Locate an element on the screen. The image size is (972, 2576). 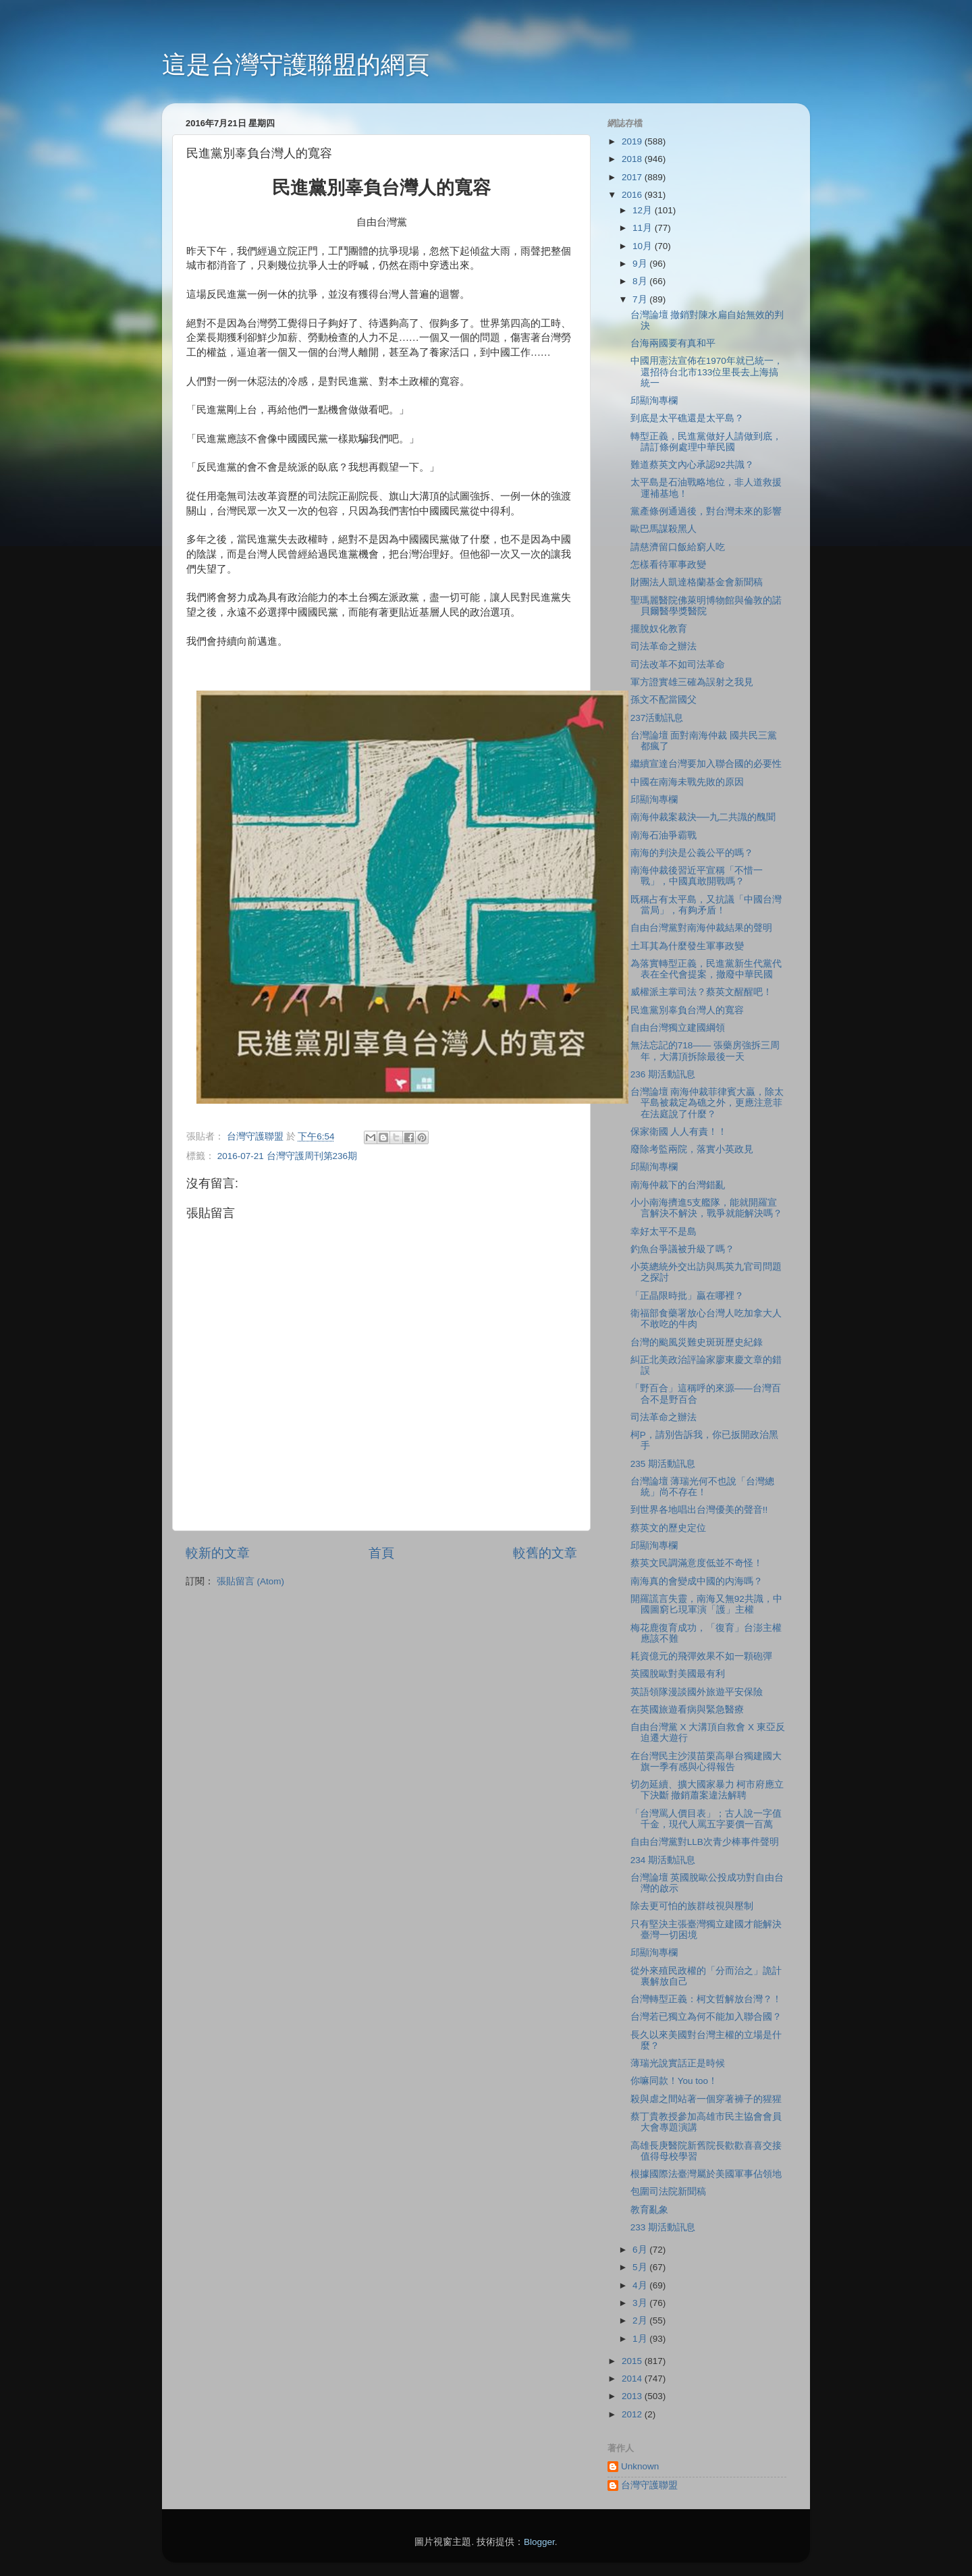
開羅謊言失靈，南海又無92共識，中國圖窮匕現軍演「護」主權 is located at coordinates (706, 1604).